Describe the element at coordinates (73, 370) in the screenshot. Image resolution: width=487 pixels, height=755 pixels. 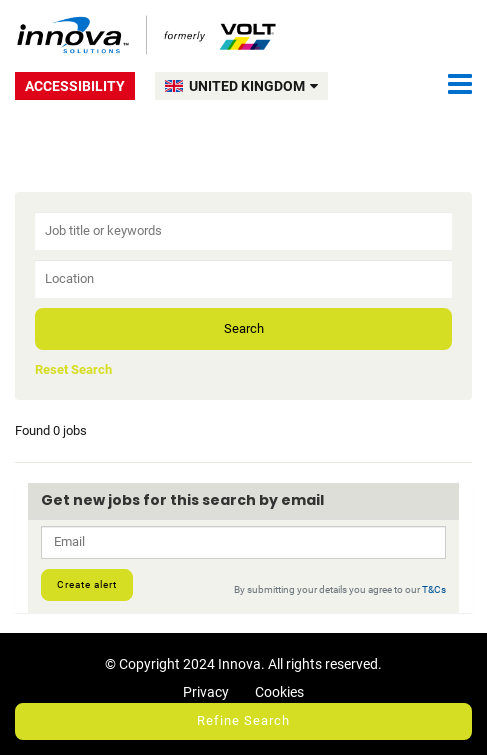
I see `Reset Search` at that location.